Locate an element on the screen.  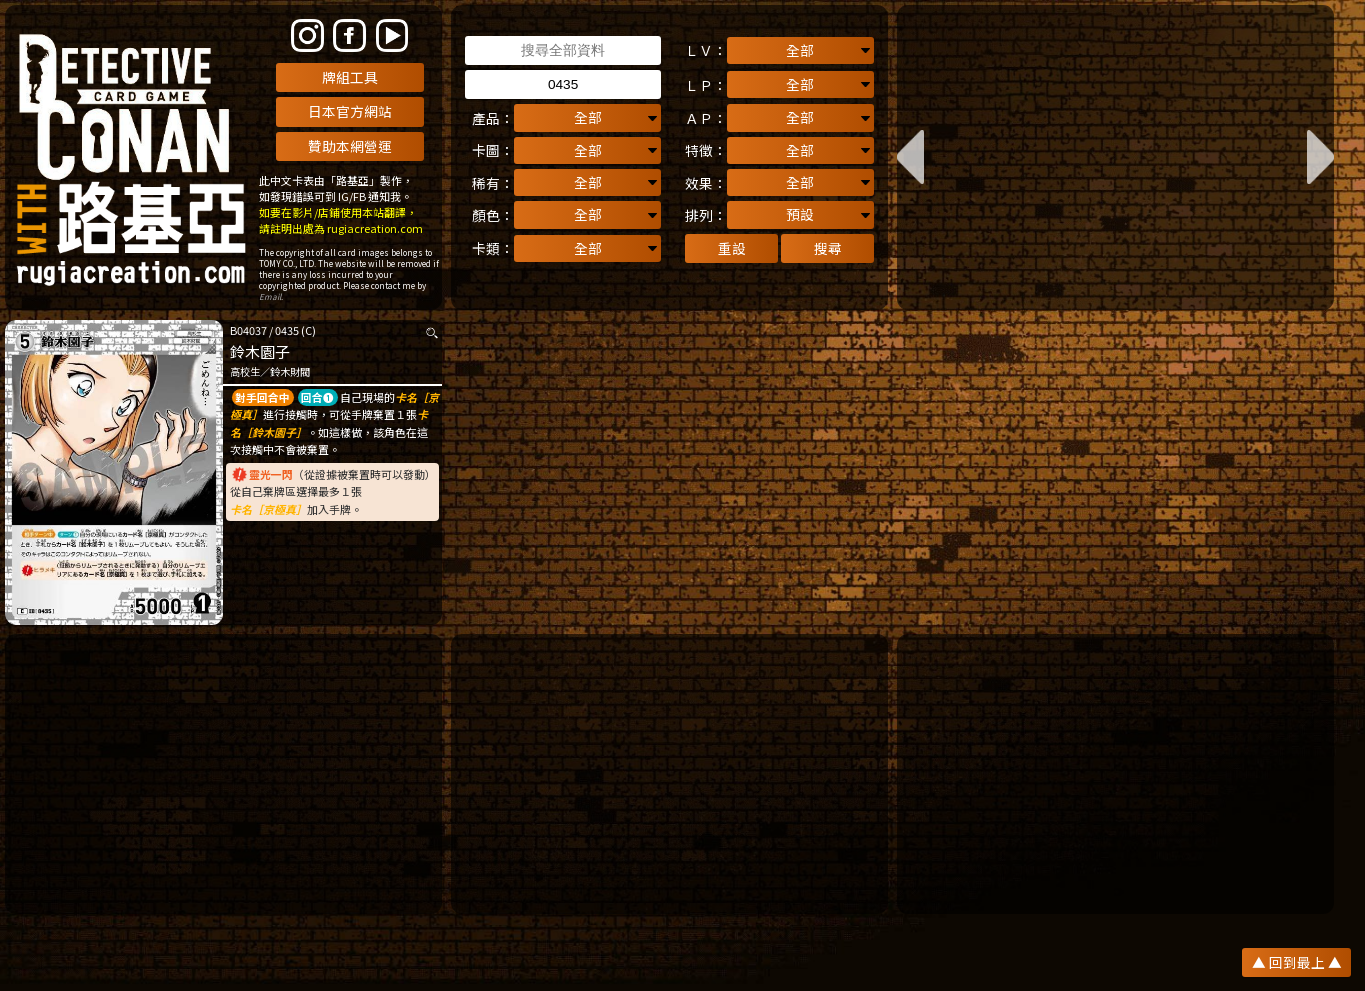
高校生 is located at coordinates (245, 371).